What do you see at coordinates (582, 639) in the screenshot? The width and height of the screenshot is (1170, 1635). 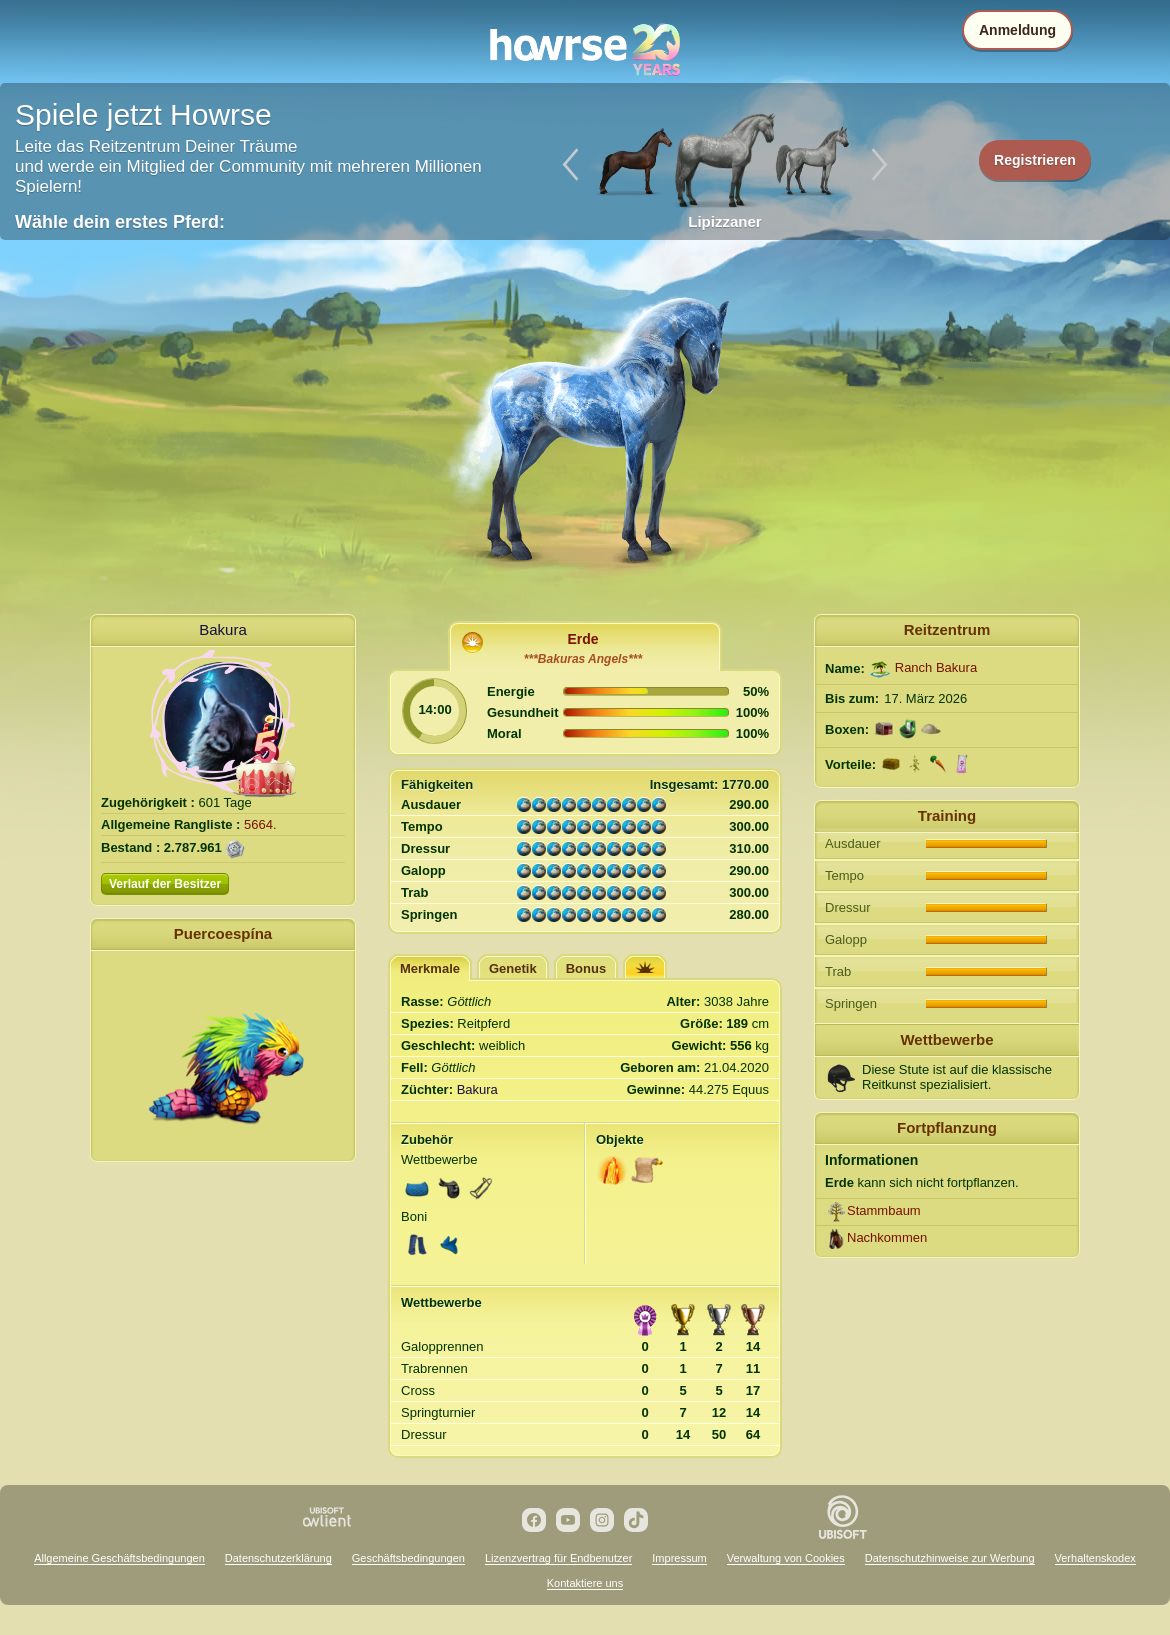 I see `Erde` at bounding box center [582, 639].